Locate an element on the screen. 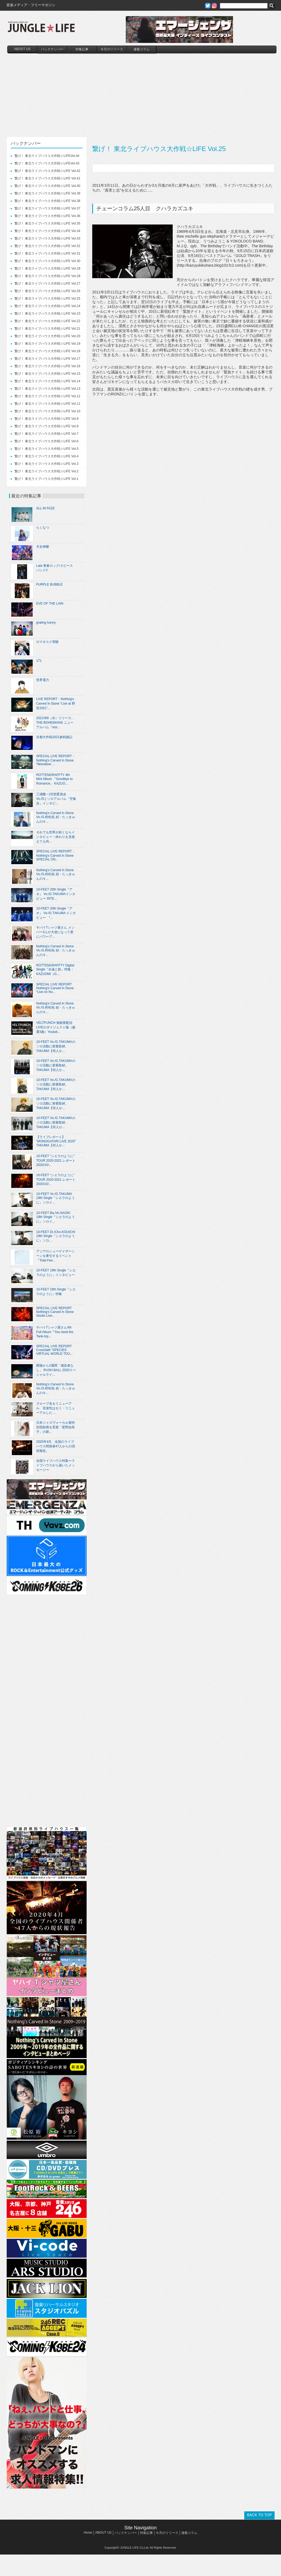  繋げ！ 東北ライブハウス大作戦☆LIFEVol.44 is located at coordinates (46, 156).